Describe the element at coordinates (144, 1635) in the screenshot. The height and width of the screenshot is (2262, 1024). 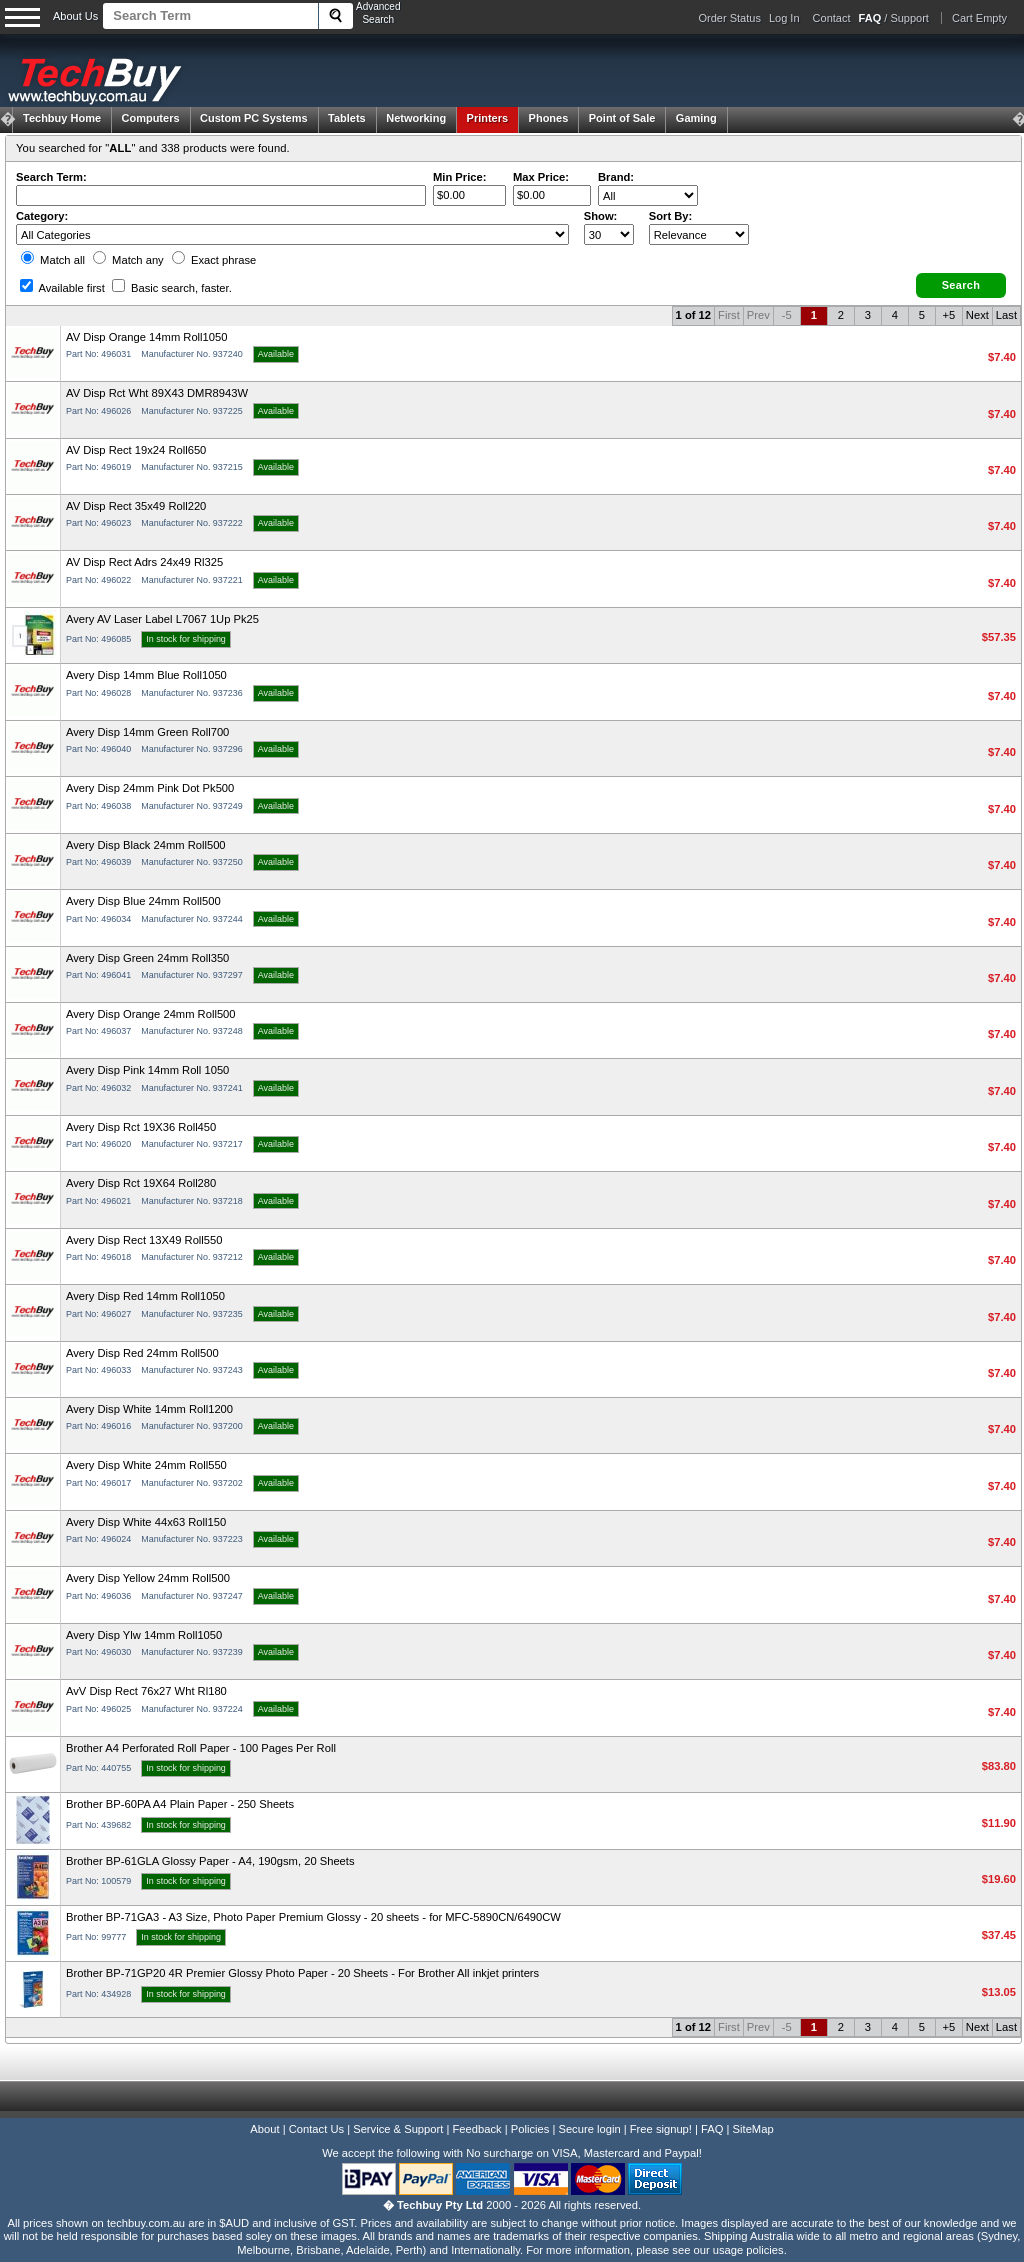
I see `Avery Disp Ylw 14mm Roll1050` at that location.